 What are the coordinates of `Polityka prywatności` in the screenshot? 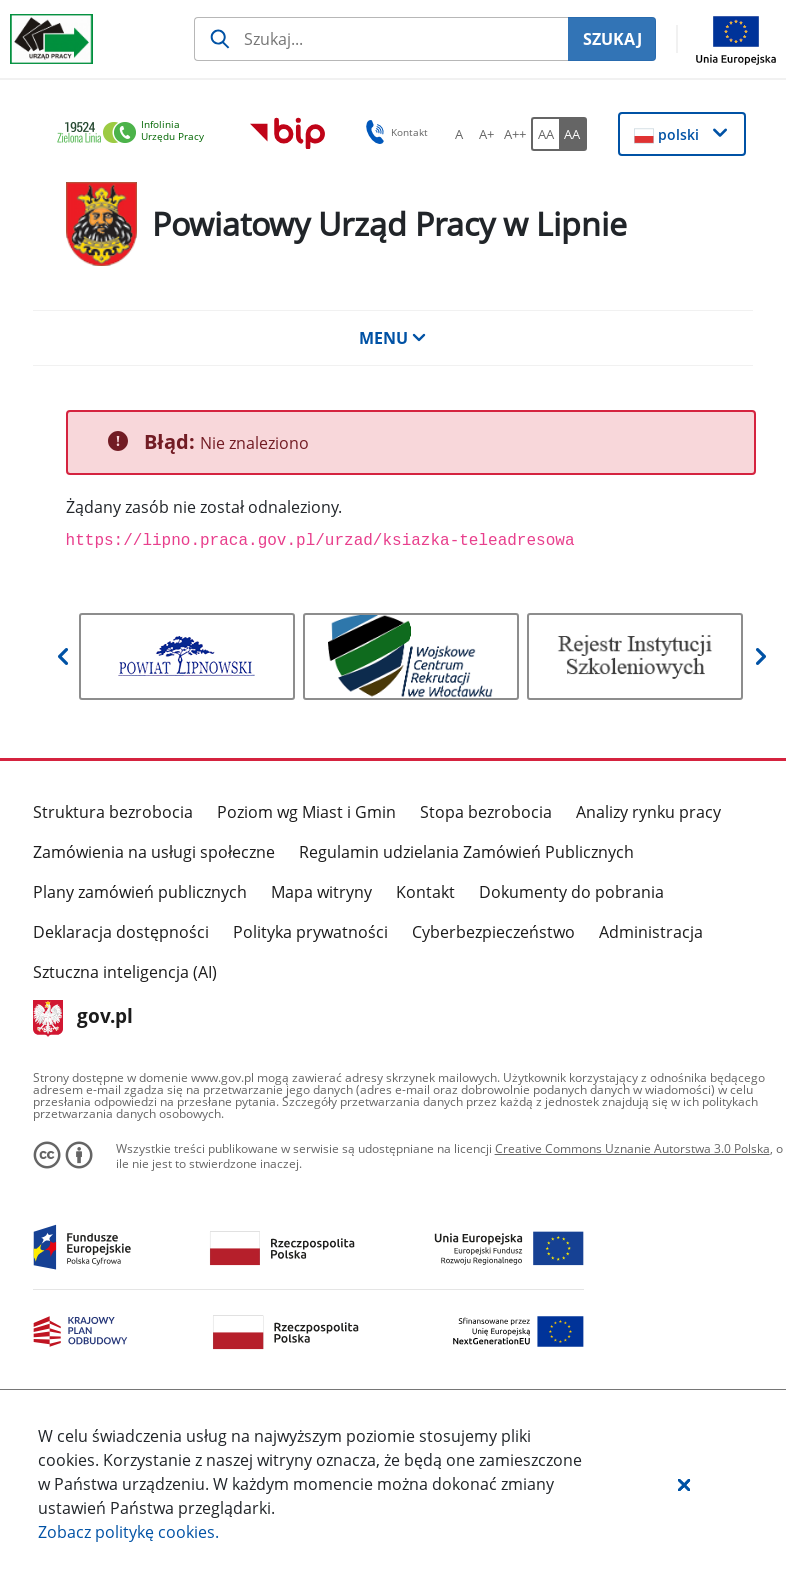 It's located at (310, 932).